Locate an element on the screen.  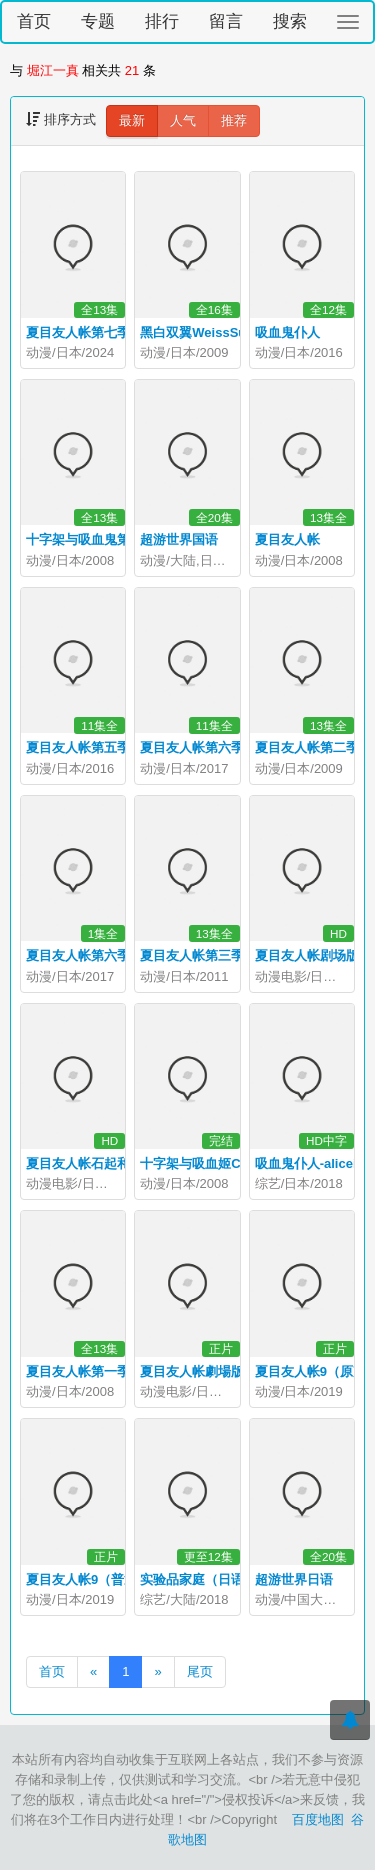
推荐 is located at coordinates (234, 120).